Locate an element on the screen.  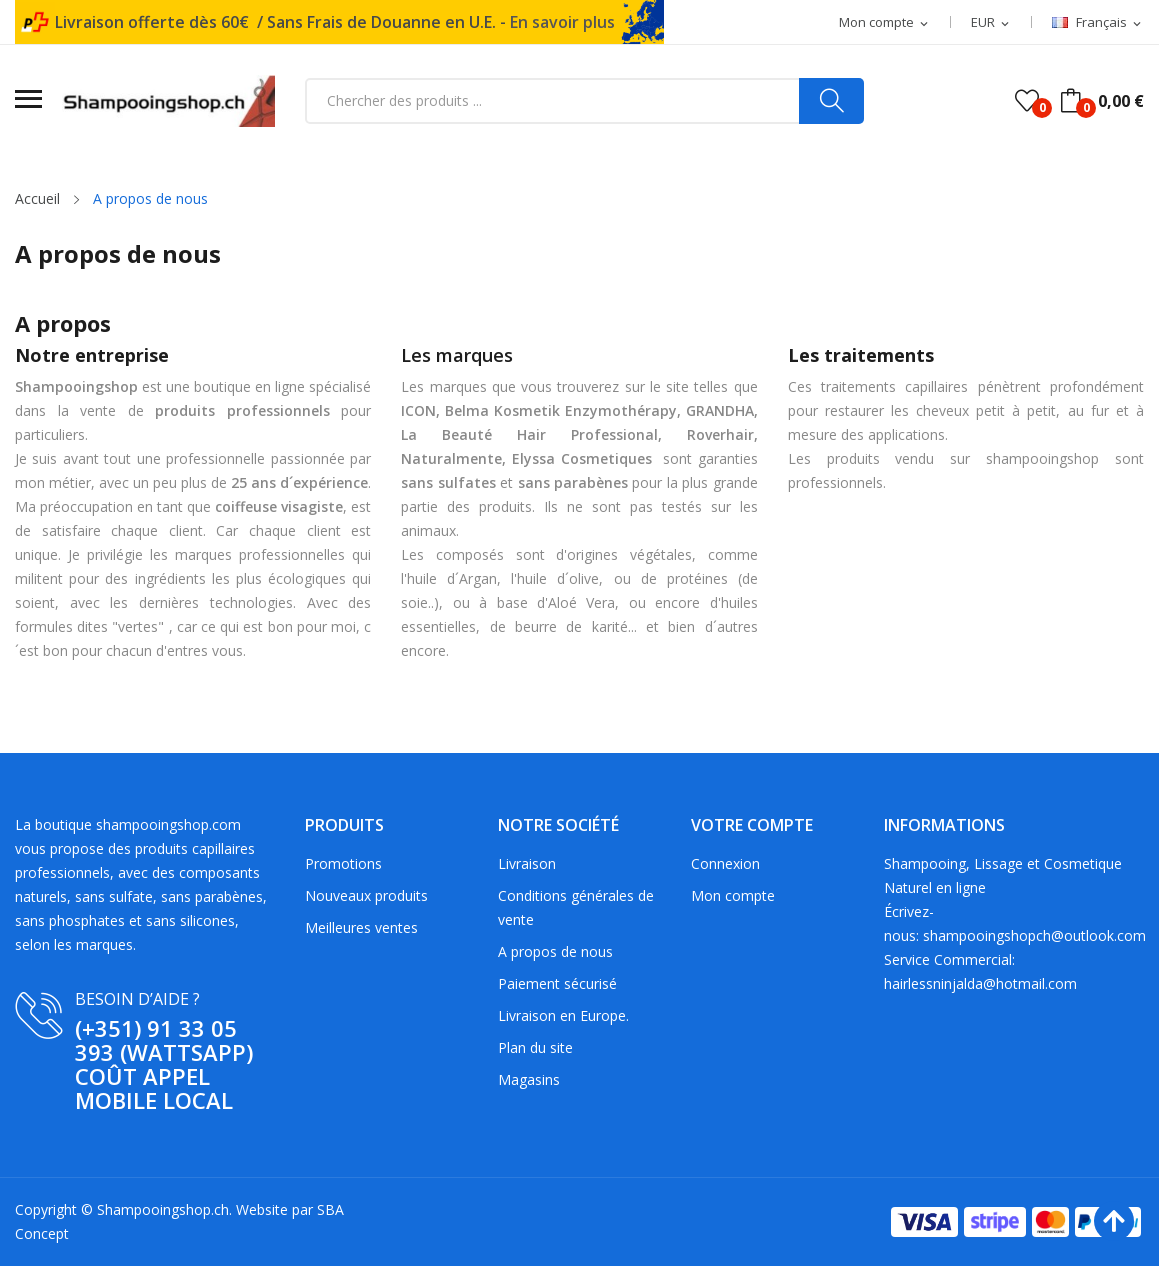
Meilleures ventes is located at coordinates (361, 927).